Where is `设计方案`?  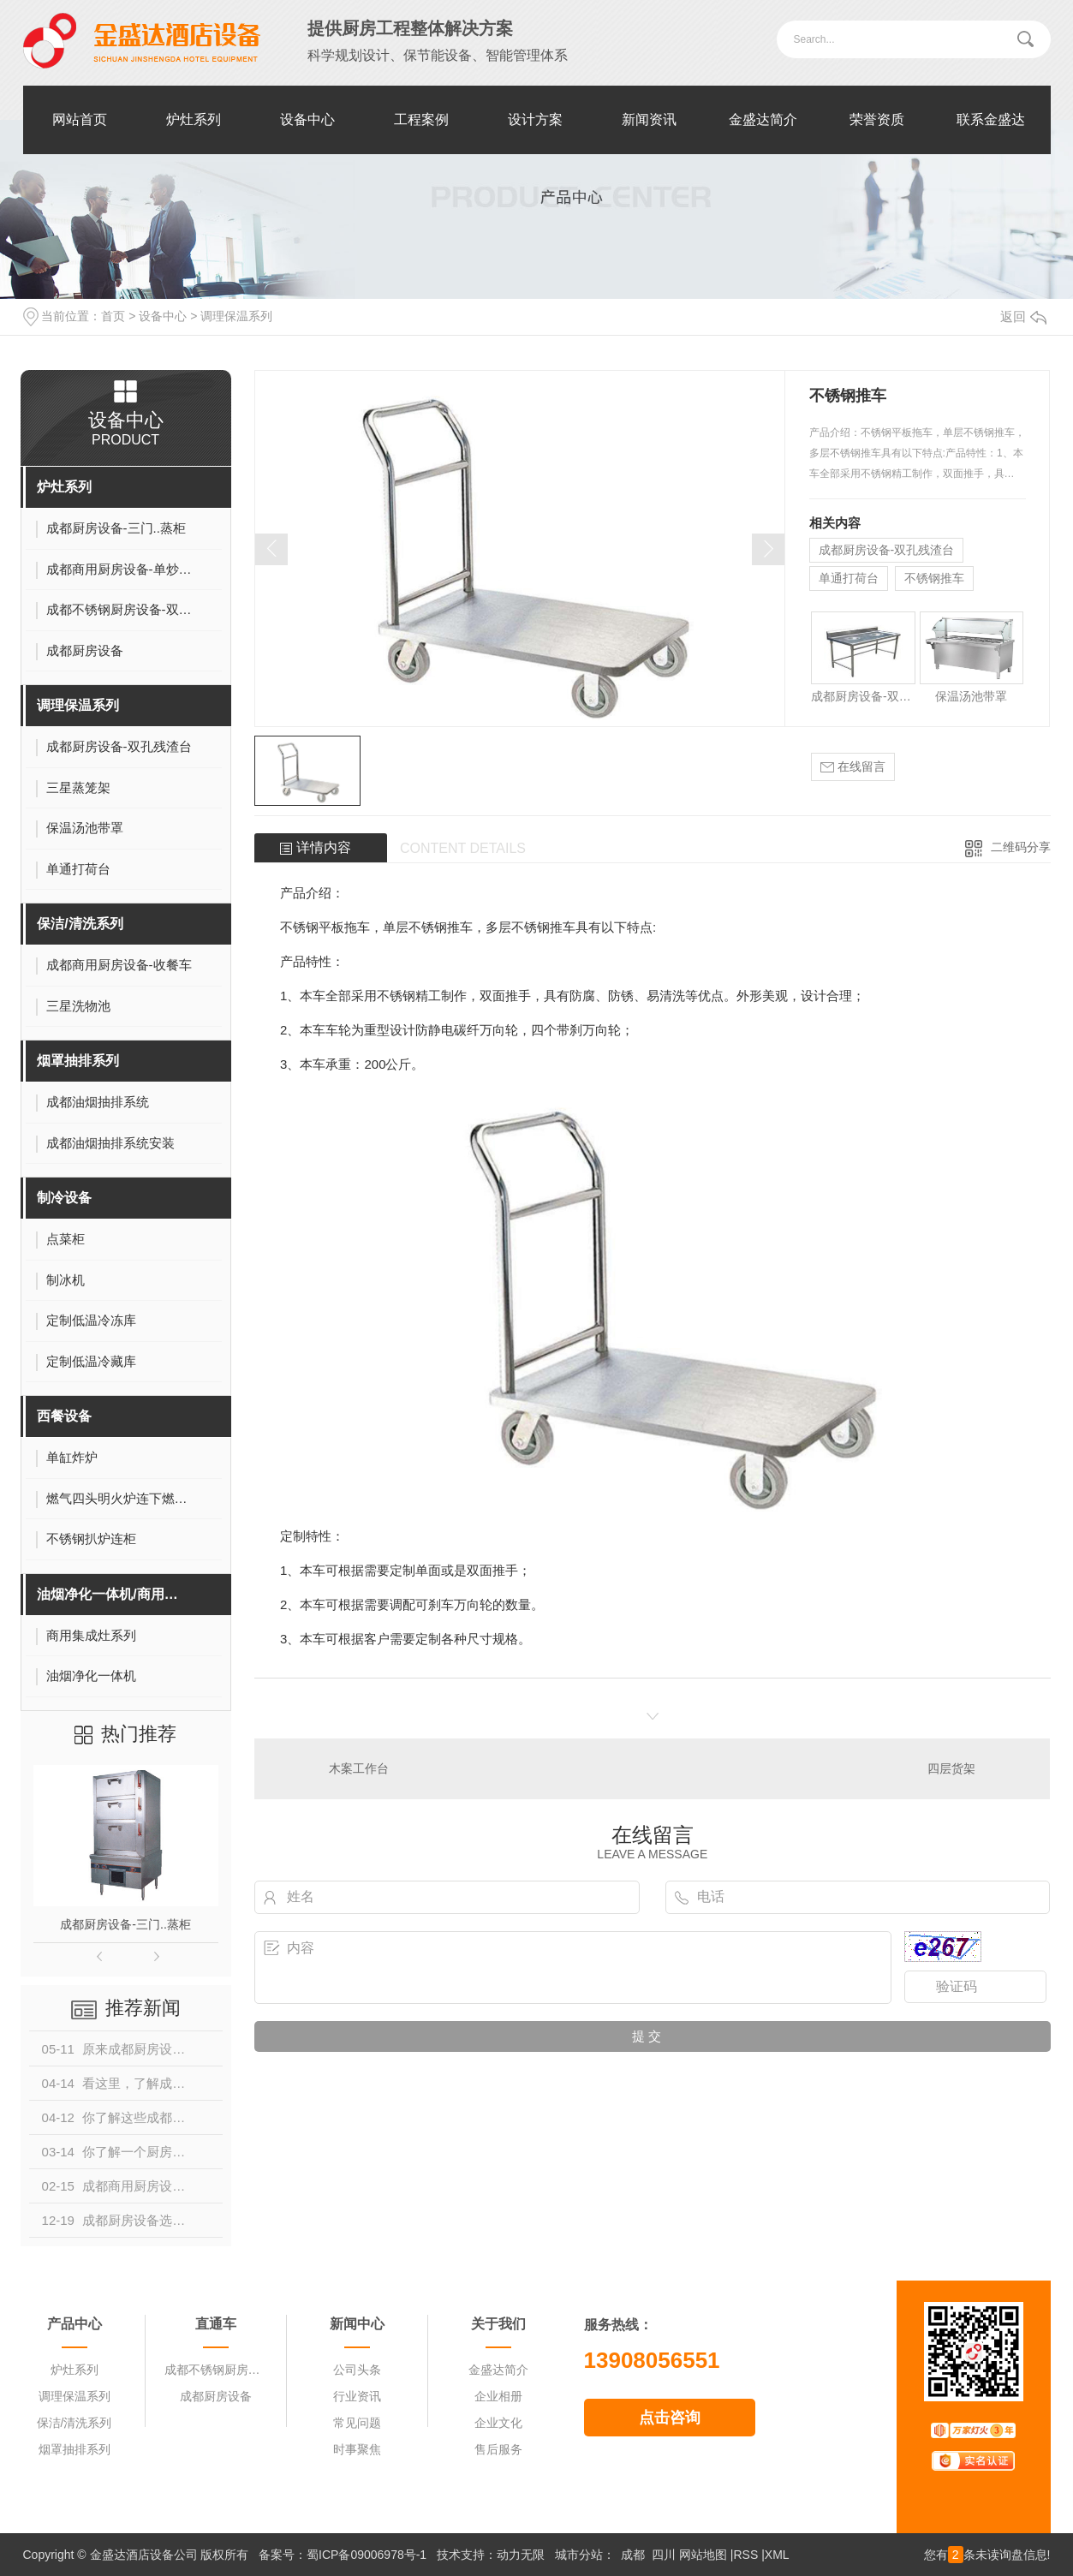
设计方案 is located at coordinates (535, 119).